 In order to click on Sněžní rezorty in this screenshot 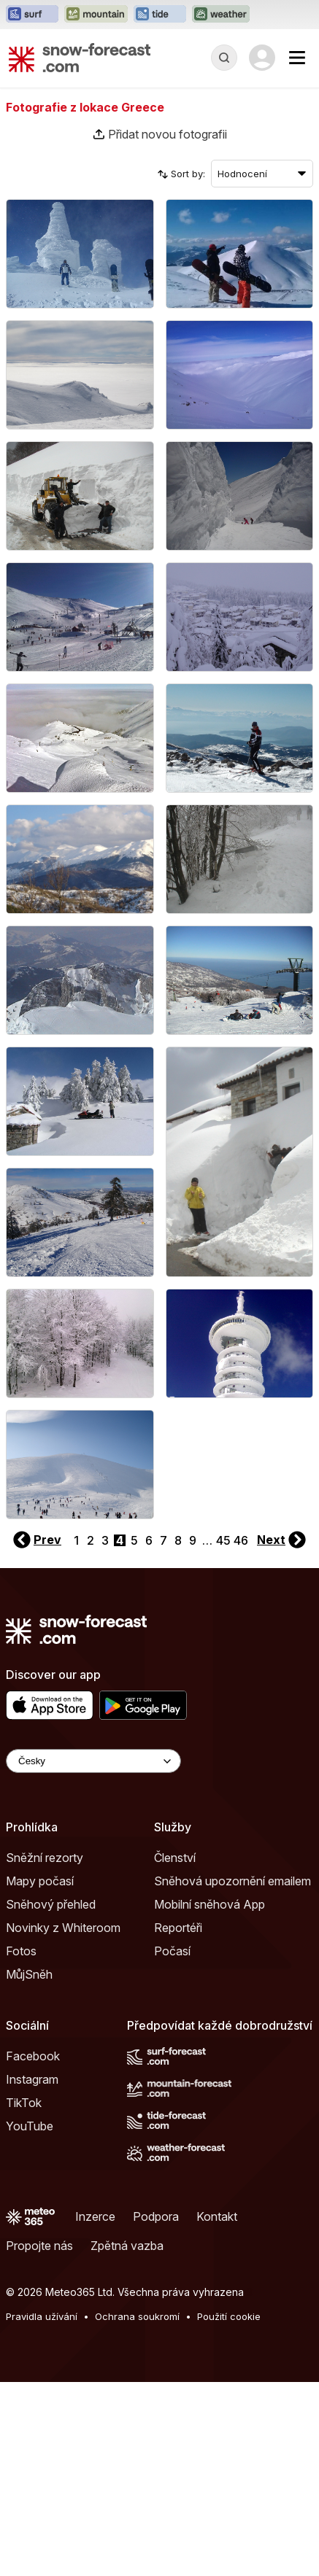, I will do `click(44, 1857)`.